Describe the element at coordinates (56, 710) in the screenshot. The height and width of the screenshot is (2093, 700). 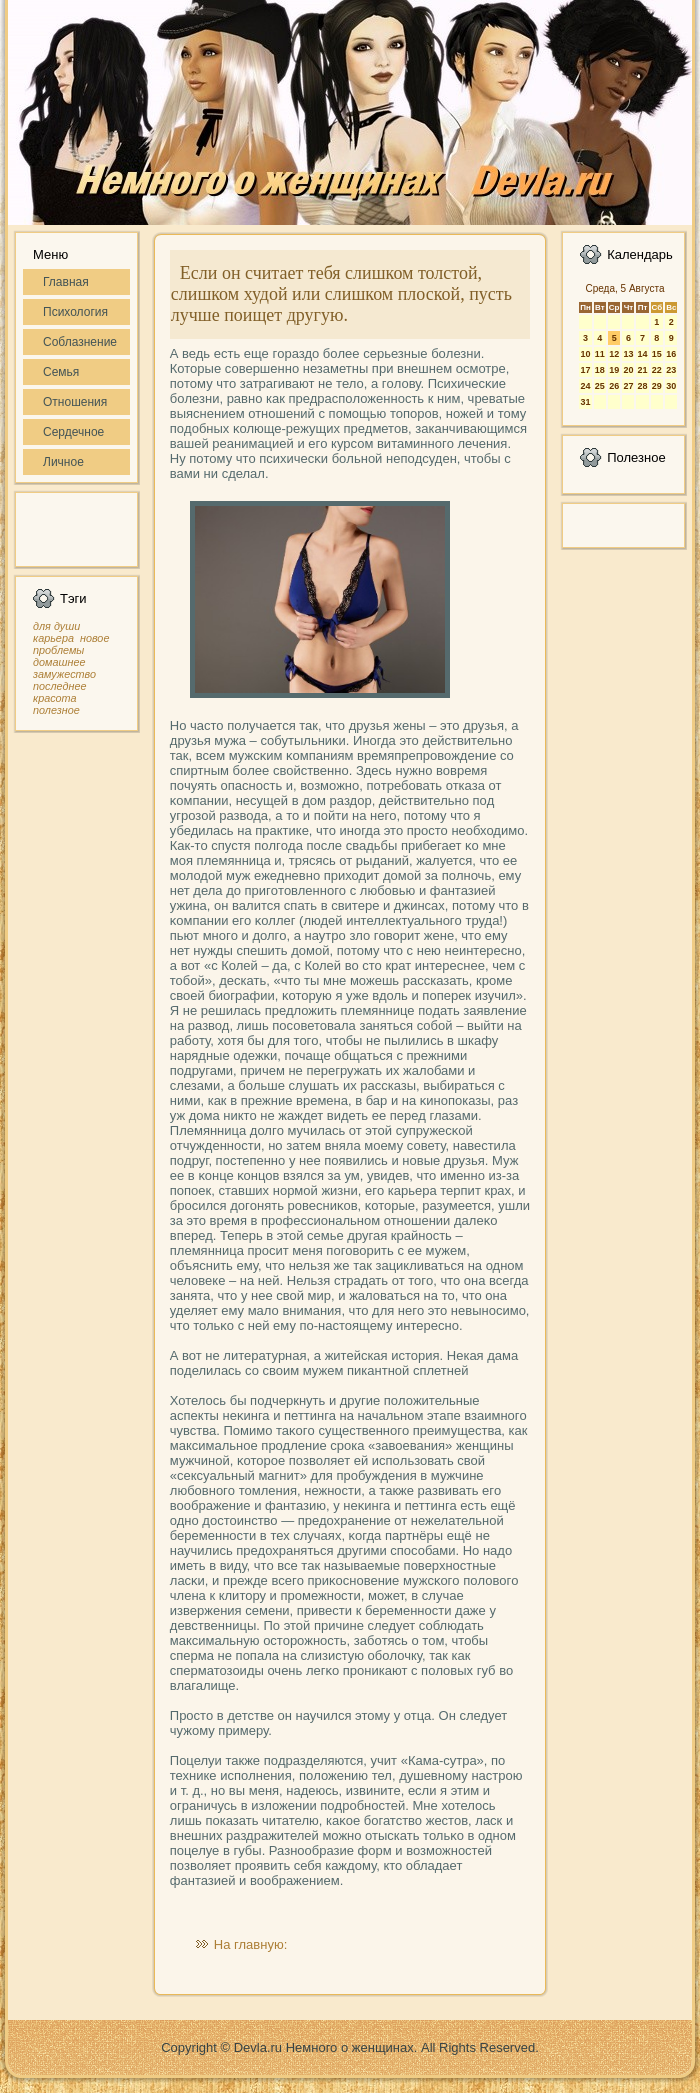
I see `полезное` at that location.